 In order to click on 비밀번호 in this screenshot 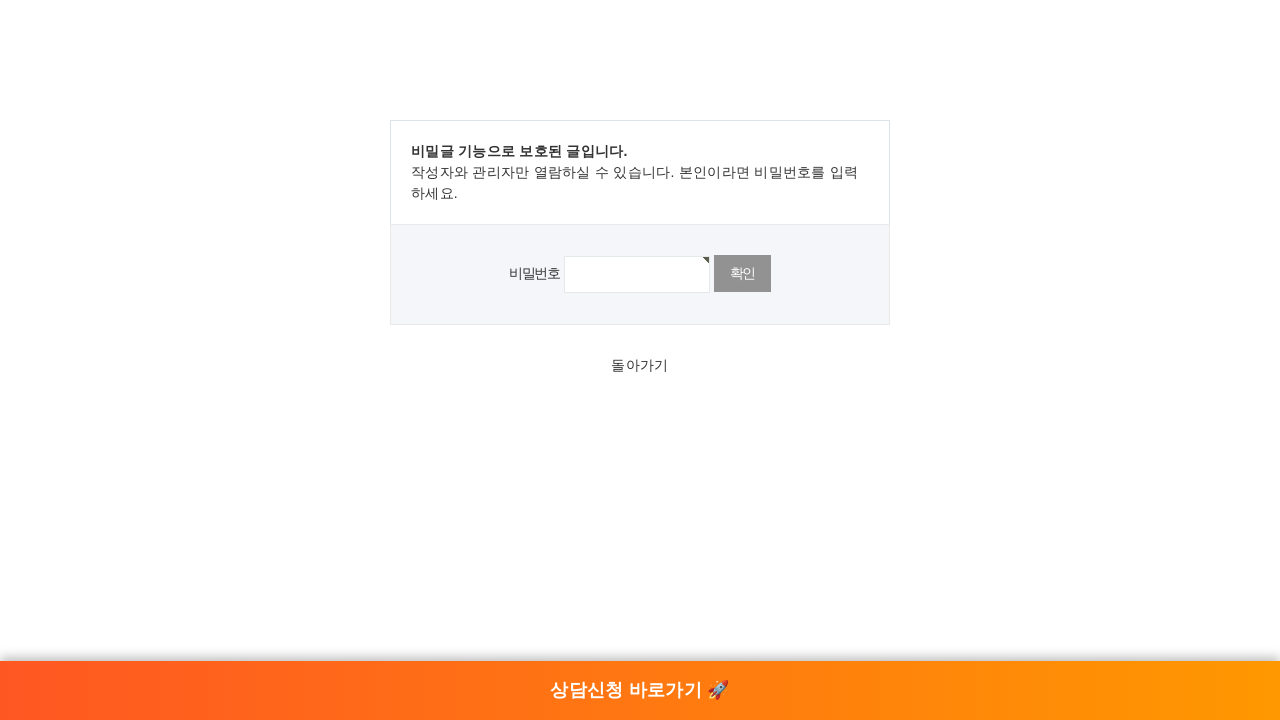, I will do `click(534, 273)`.